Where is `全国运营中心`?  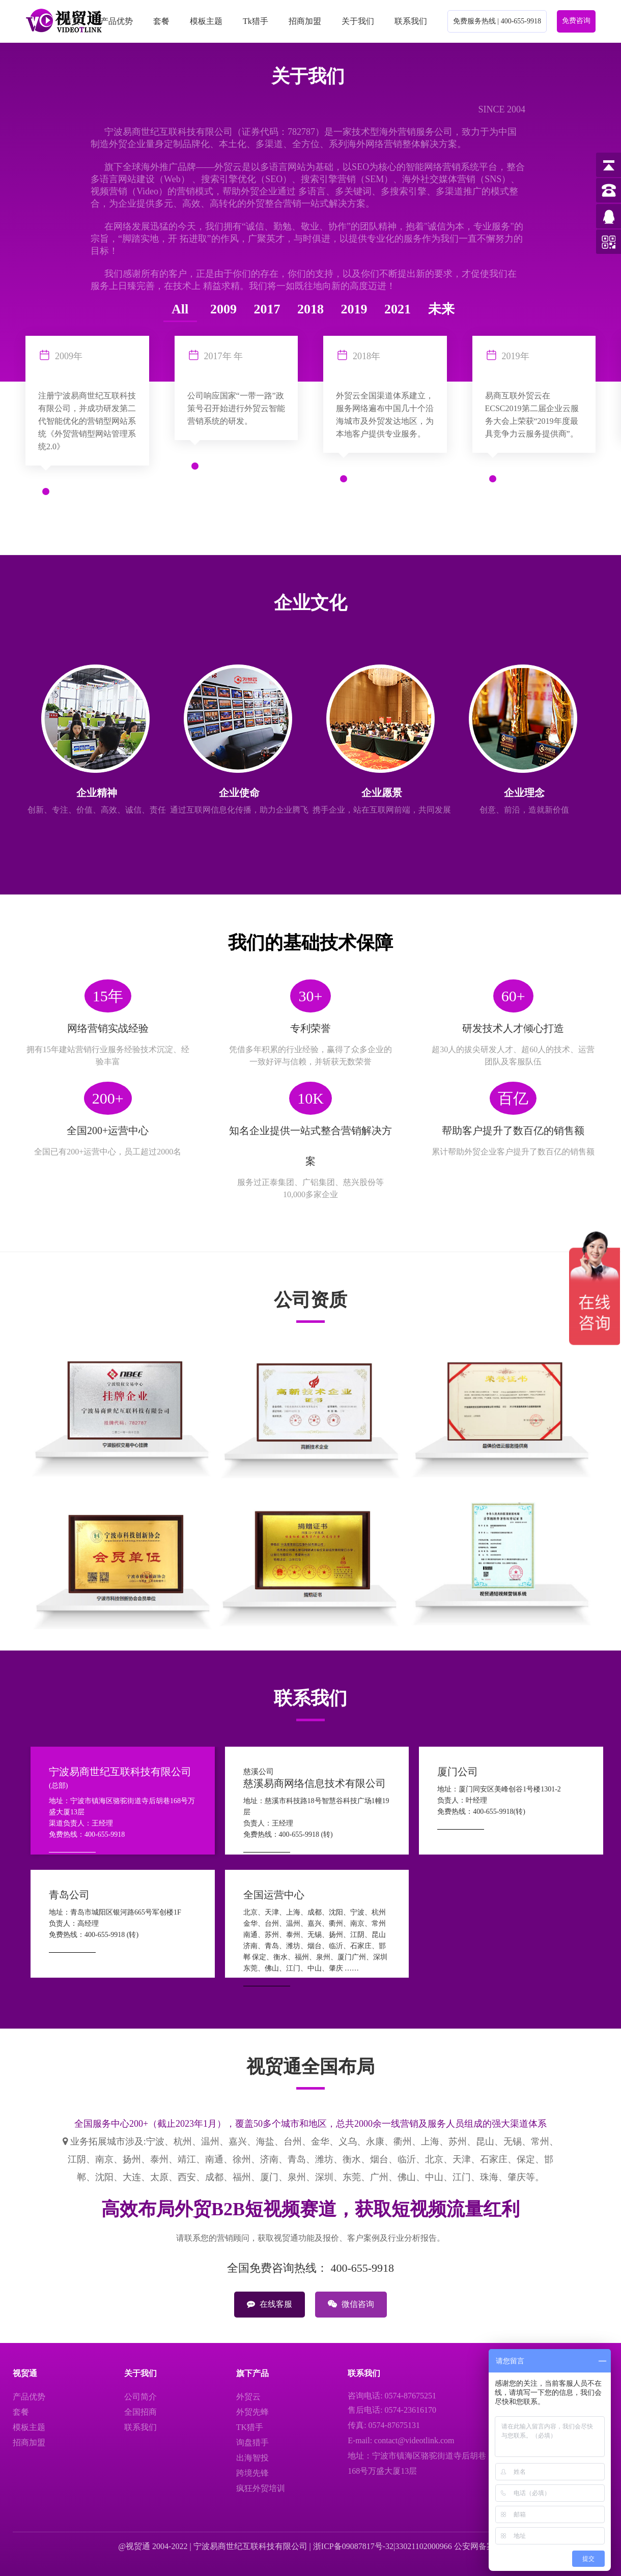 全国运营中心 is located at coordinates (273, 1894).